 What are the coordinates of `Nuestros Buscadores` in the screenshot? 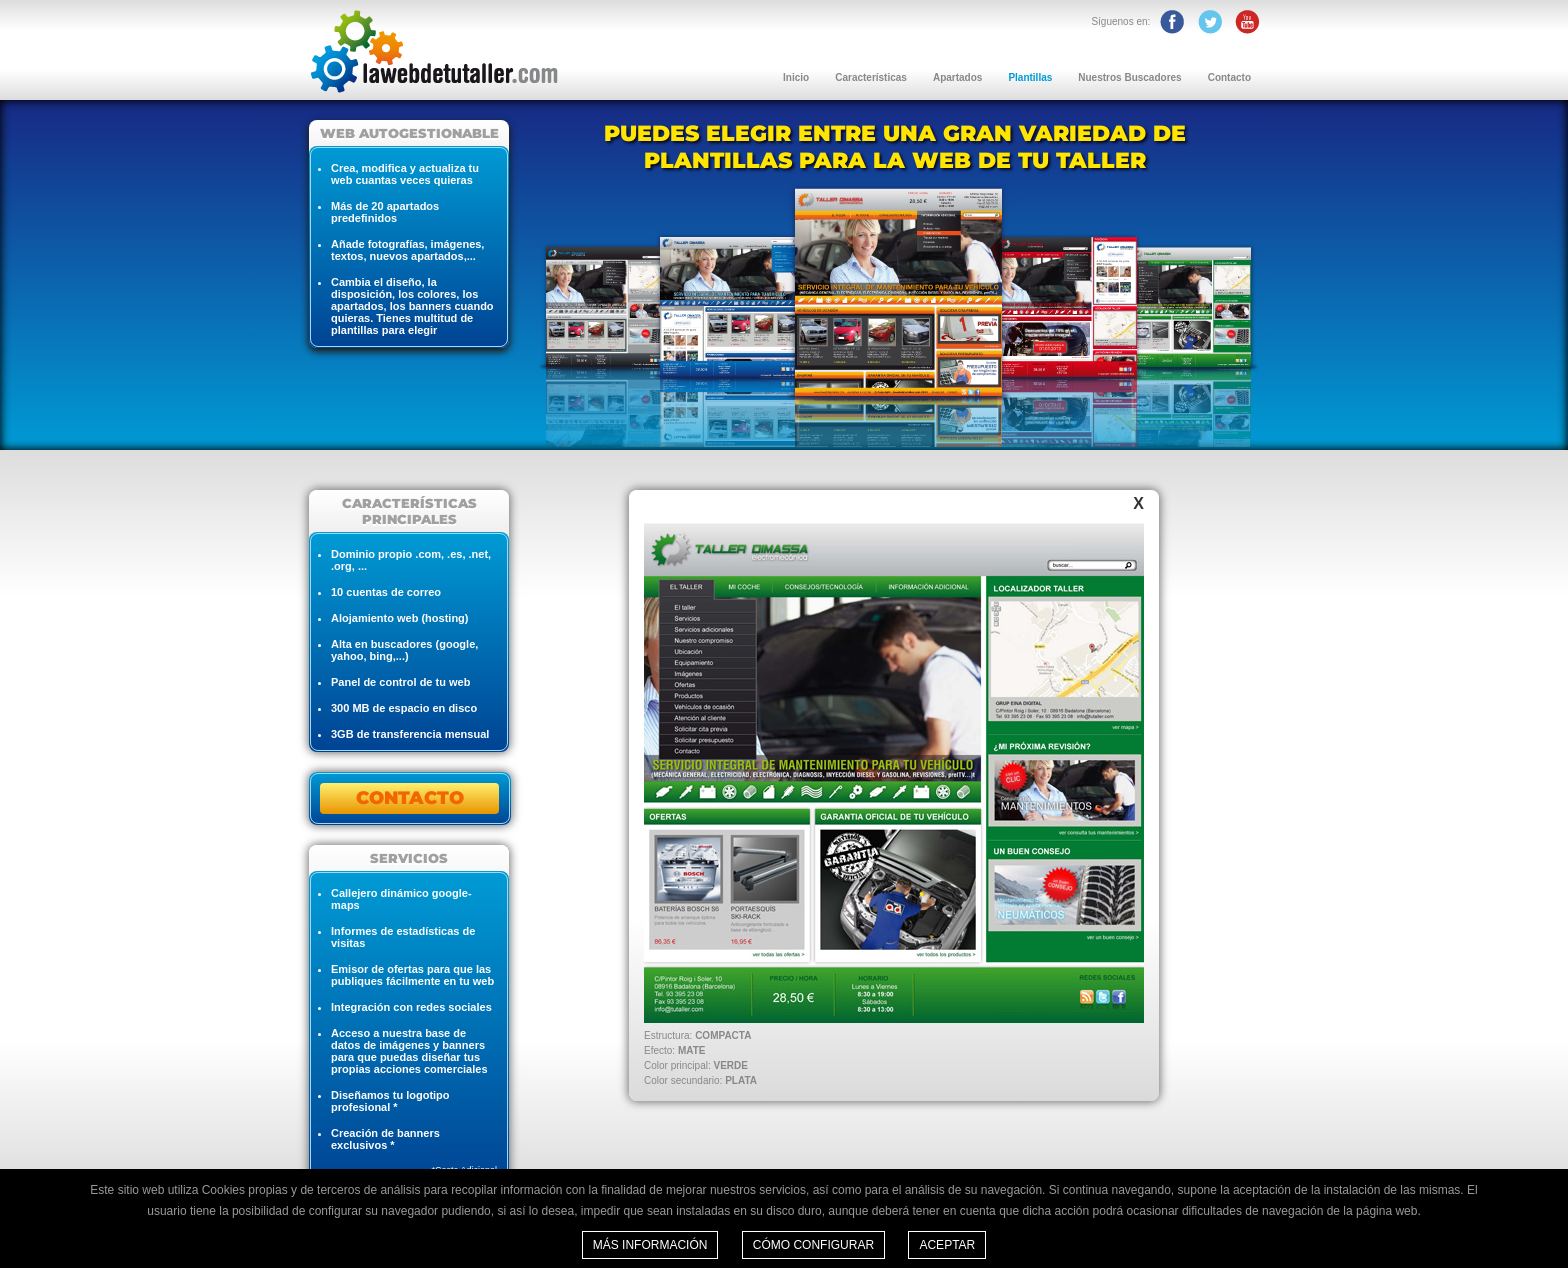 It's located at (1129, 77).